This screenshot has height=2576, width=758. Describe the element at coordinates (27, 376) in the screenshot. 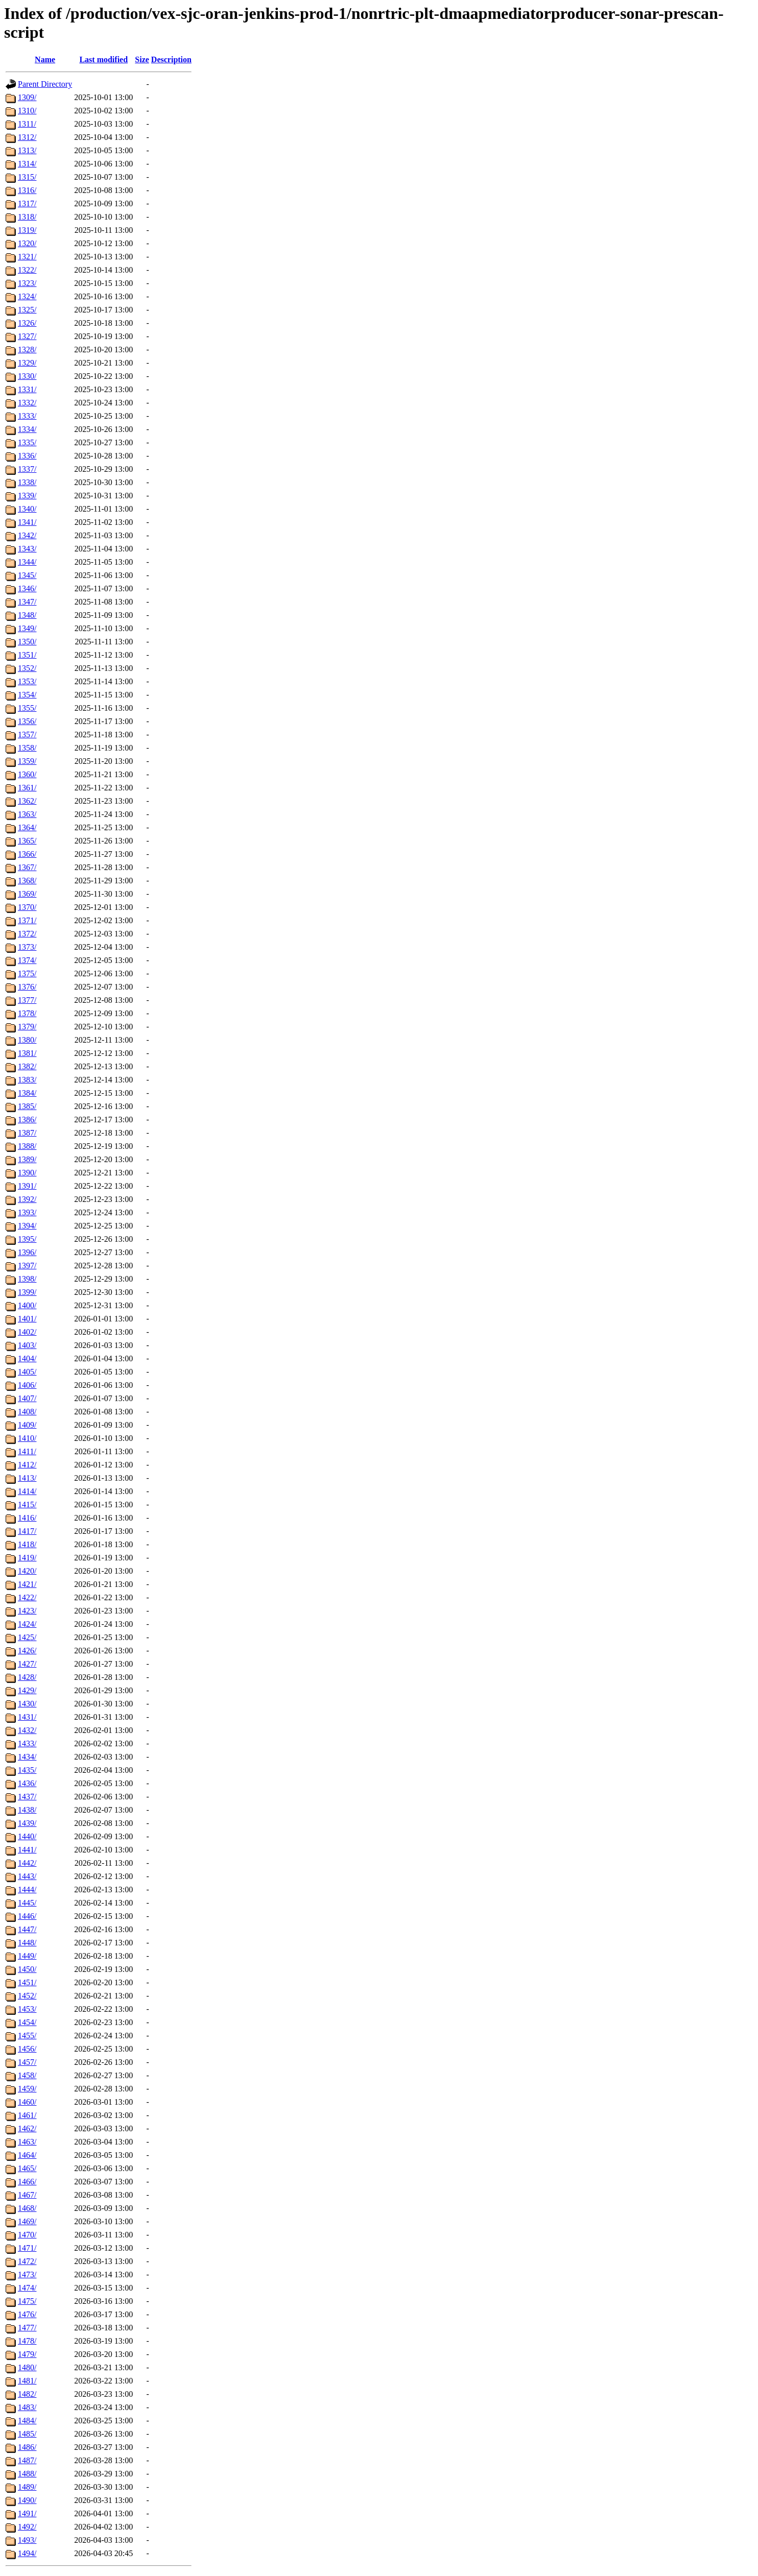

I see `1330/` at that location.